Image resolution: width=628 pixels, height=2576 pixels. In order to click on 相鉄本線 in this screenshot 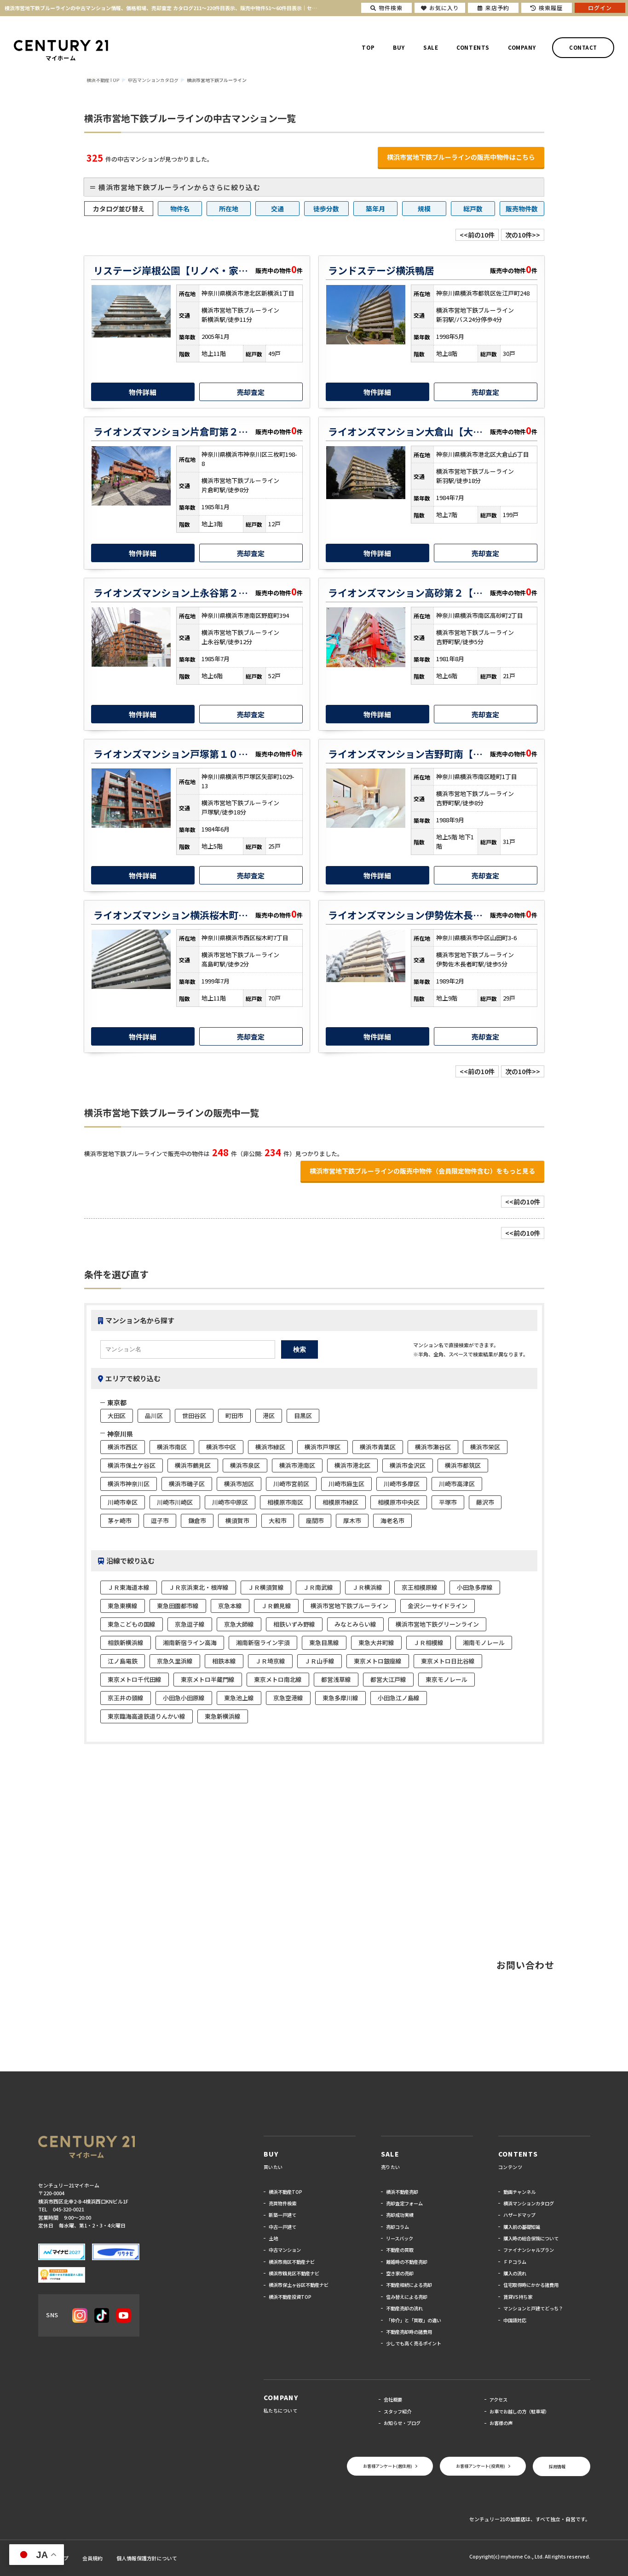, I will do `click(224, 1661)`.